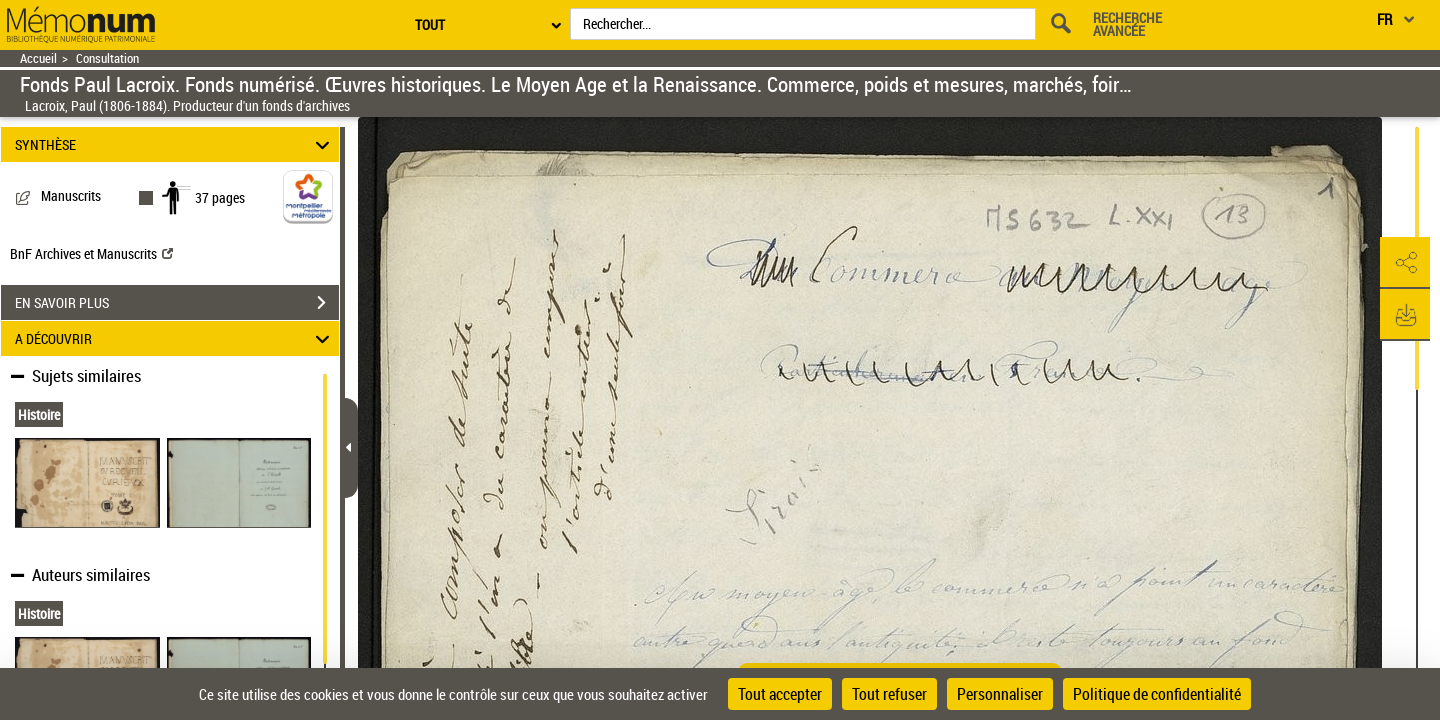  What do you see at coordinates (107, 58) in the screenshot?
I see `Consultation` at bounding box center [107, 58].